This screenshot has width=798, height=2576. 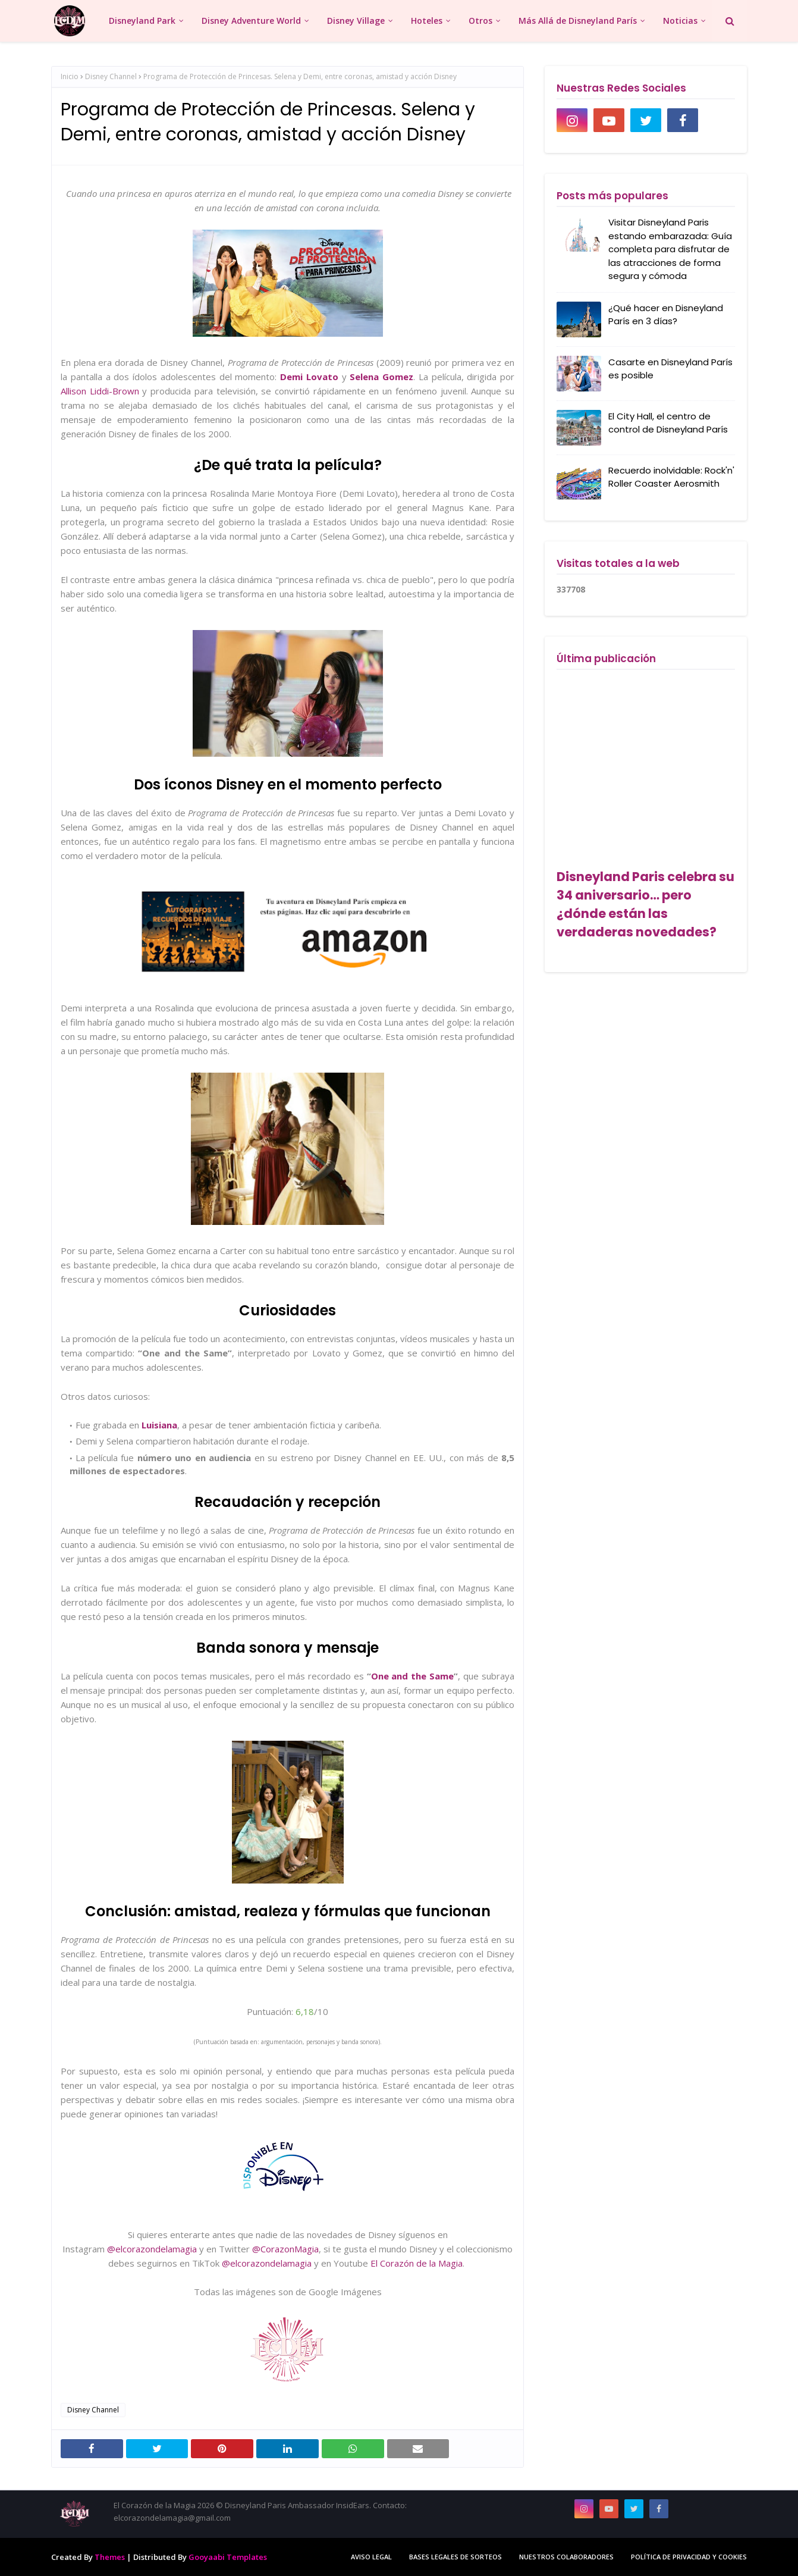 I want to click on Visitar Disneyland Paris estando embarazada: Guía completa para disfrutar de las atracciones de forma segura y cómoda, so click(x=670, y=249).